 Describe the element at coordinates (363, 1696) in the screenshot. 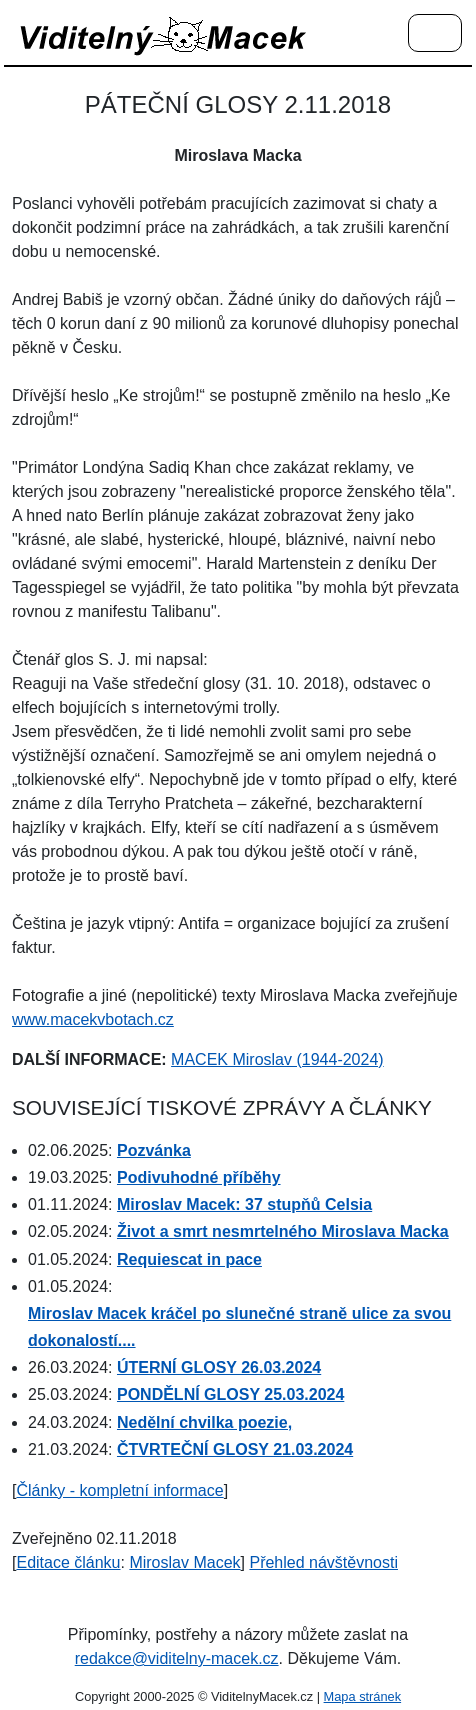

I see `Mapa stránek` at that location.